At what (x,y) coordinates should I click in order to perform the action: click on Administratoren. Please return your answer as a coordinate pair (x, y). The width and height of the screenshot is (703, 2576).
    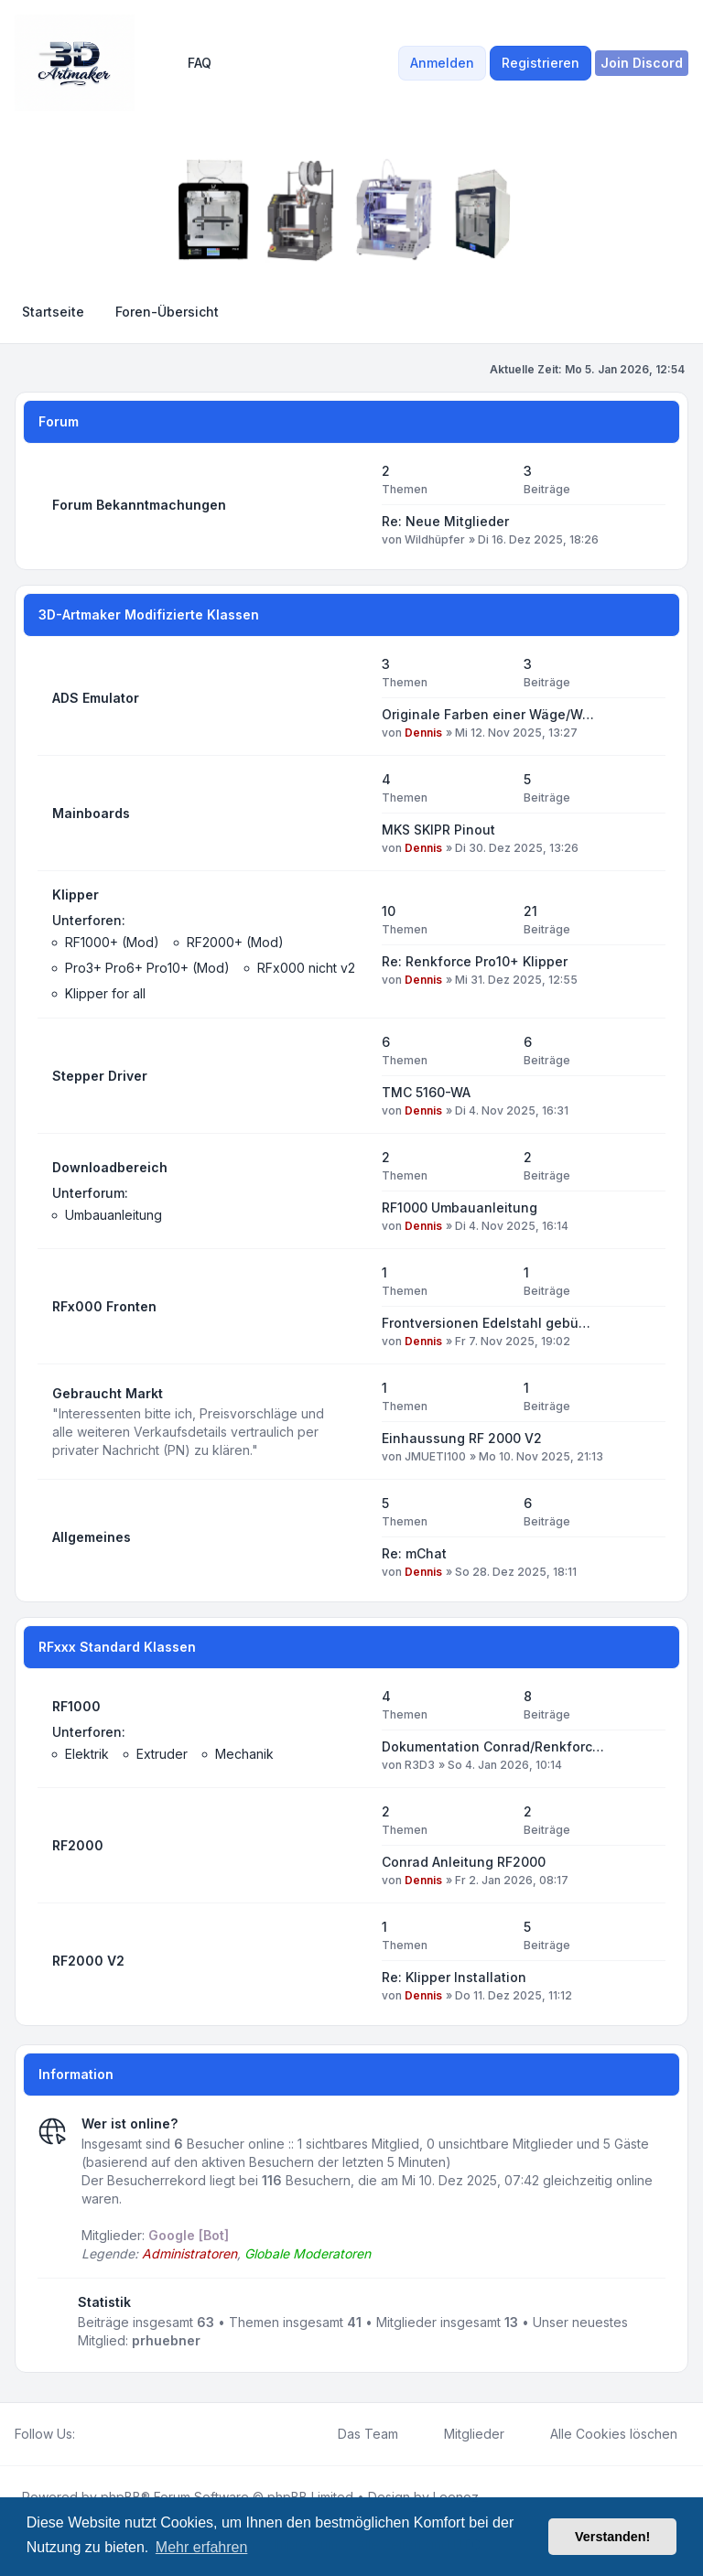
    Looking at the image, I should click on (189, 2253).